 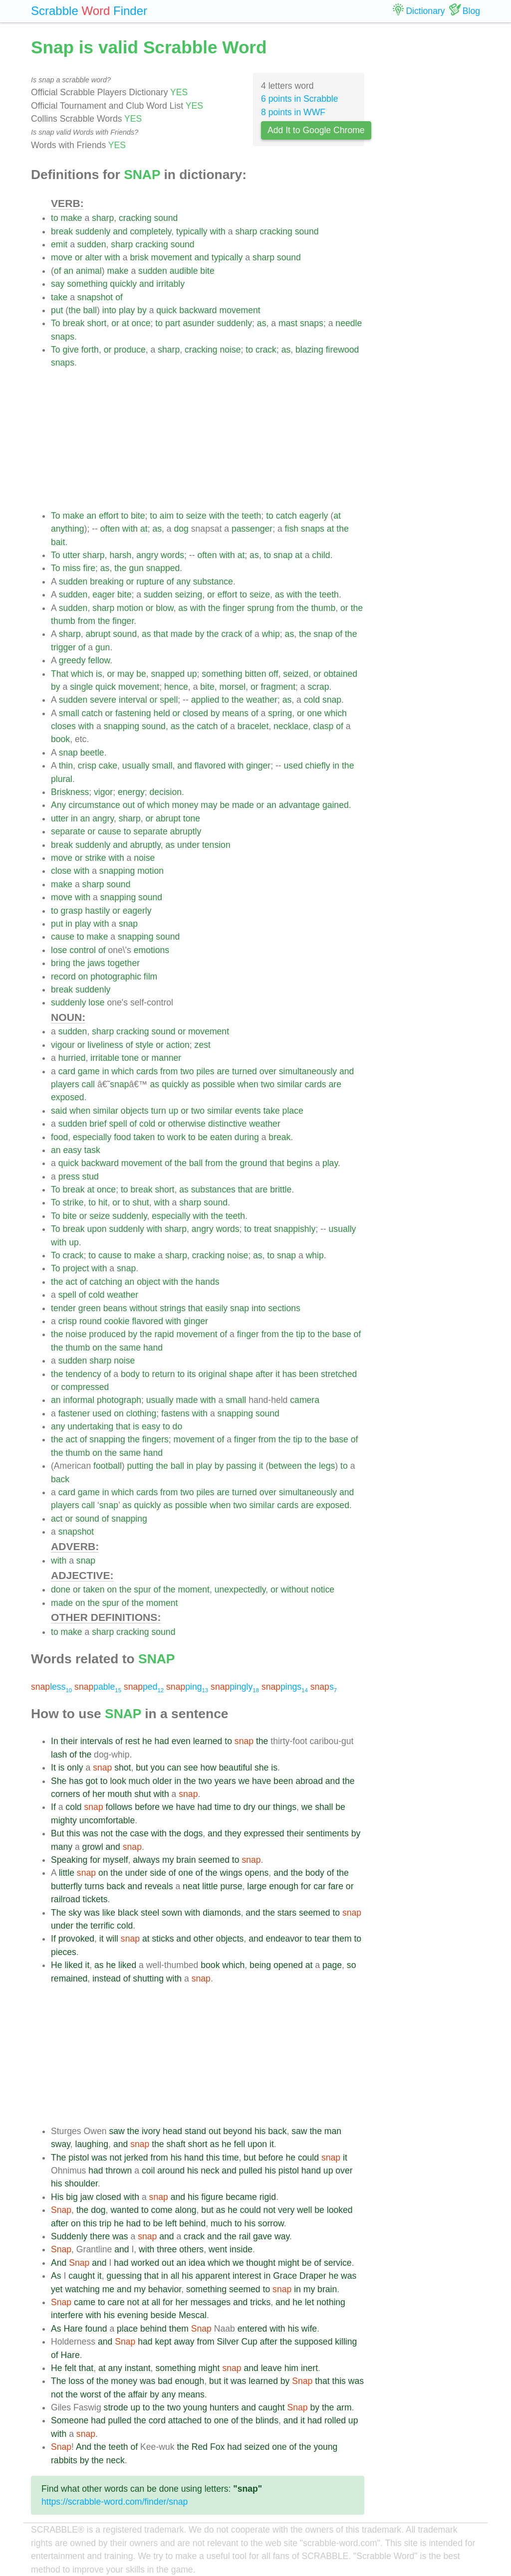 I want to click on blazing, so click(x=309, y=350).